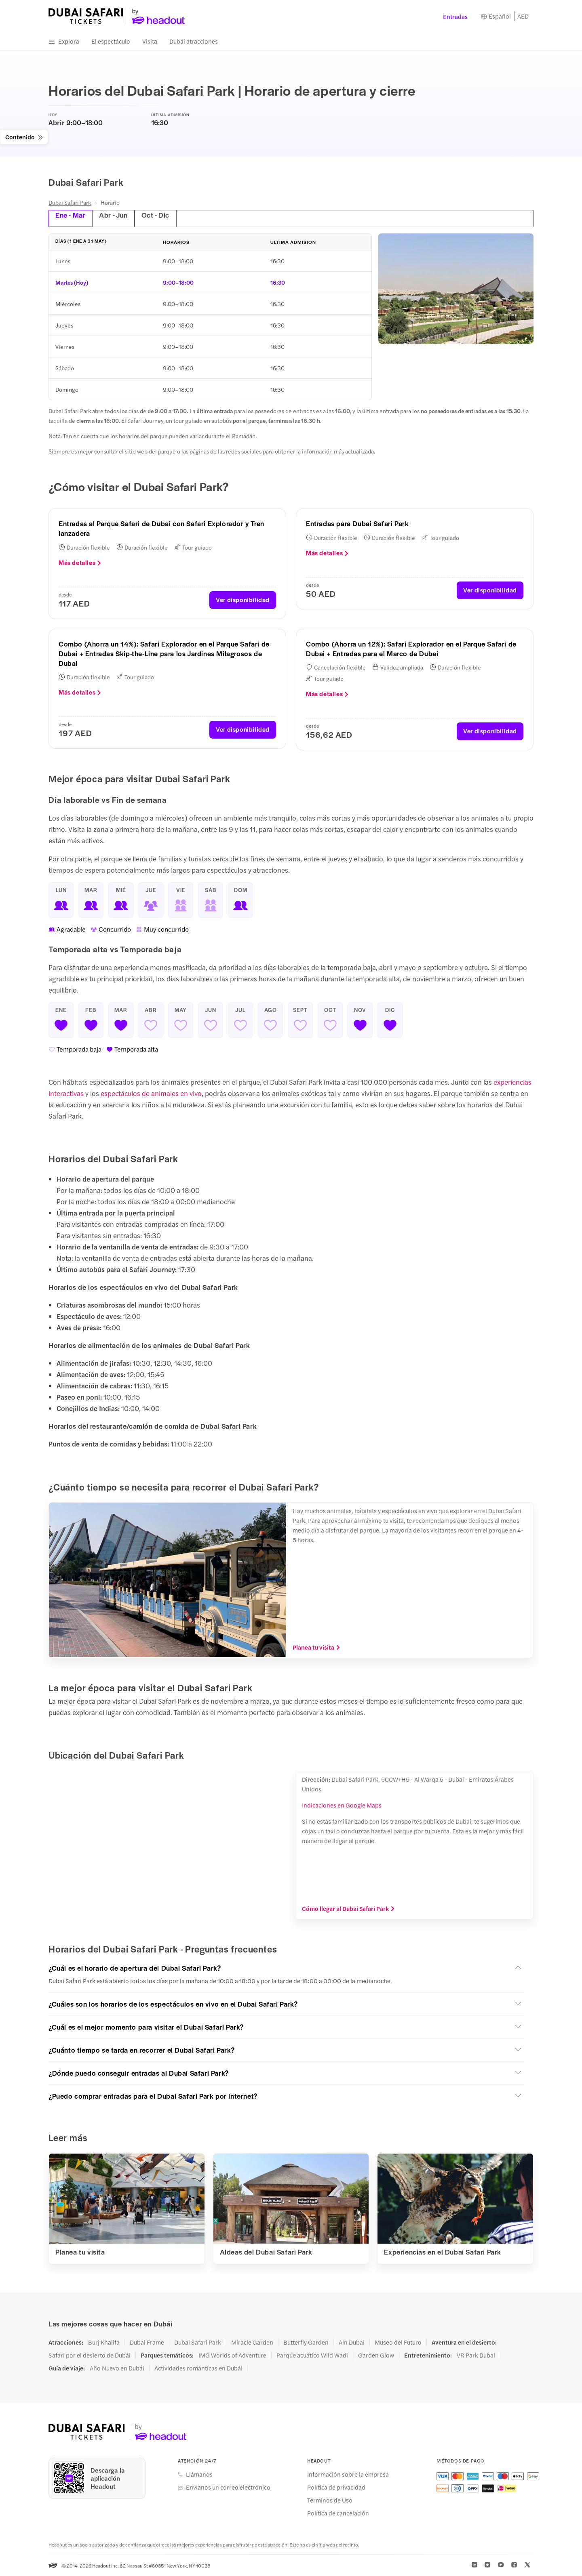  What do you see at coordinates (348, 2474) in the screenshot?
I see `Información sobre la empresa` at bounding box center [348, 2474].